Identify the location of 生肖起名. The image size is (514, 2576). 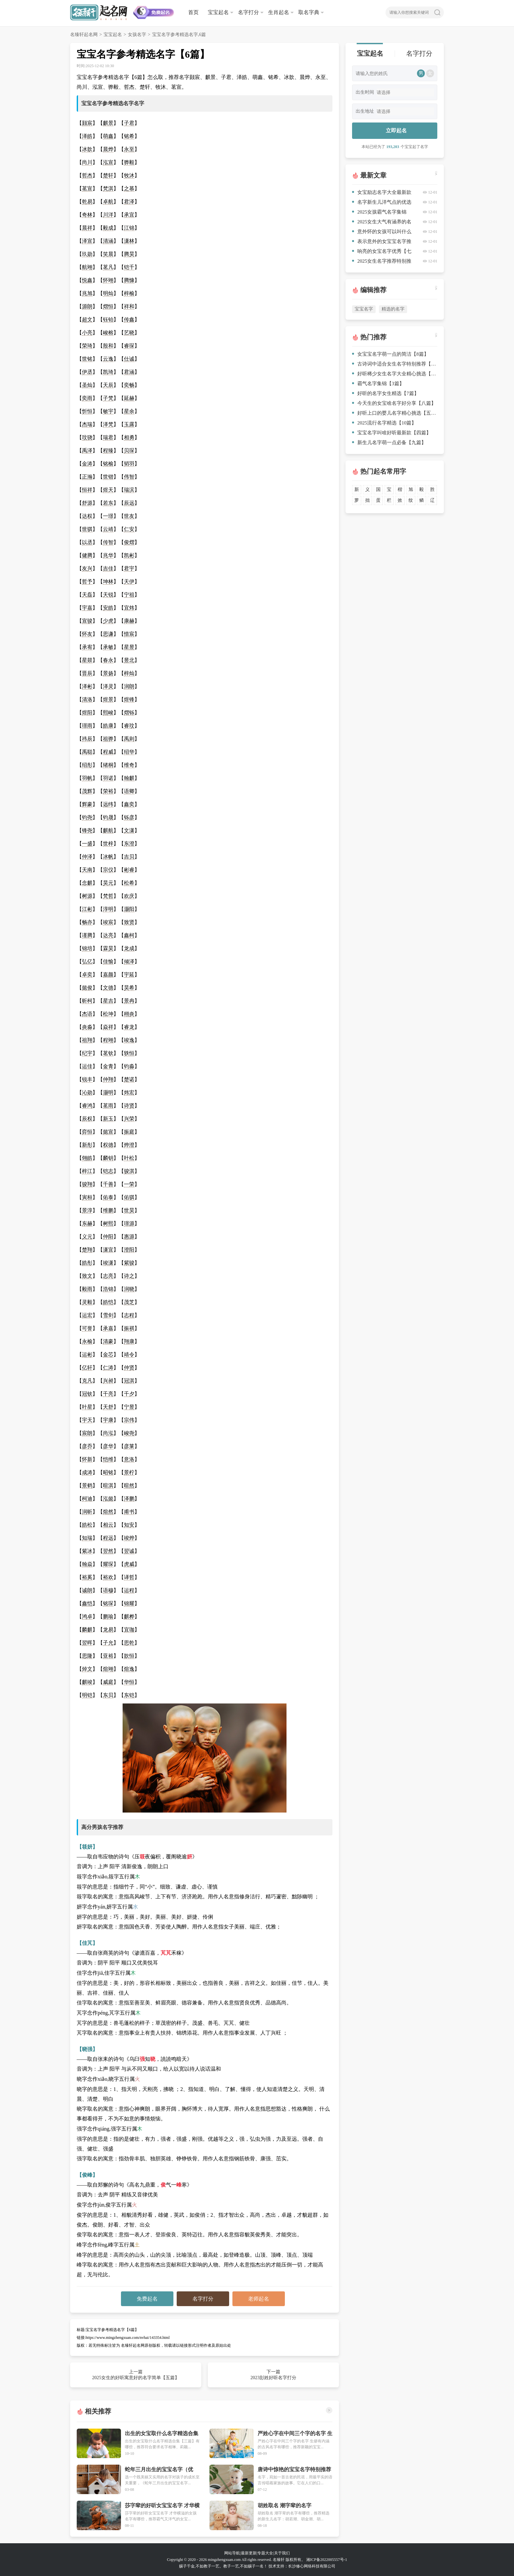
(278, 12).